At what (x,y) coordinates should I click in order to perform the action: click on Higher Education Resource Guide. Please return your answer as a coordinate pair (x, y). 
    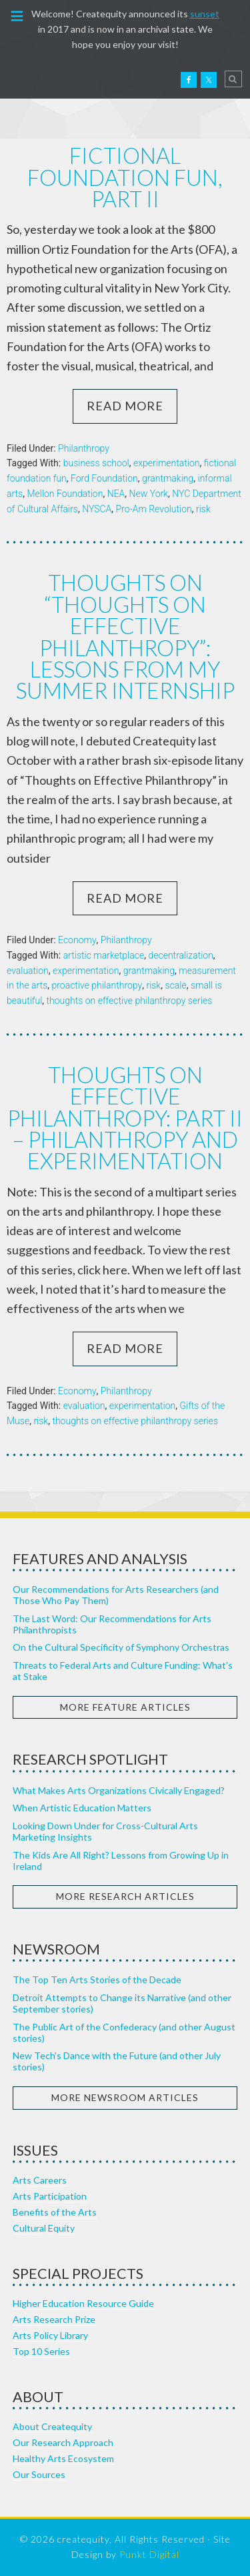
    Looking at the image, I should click on (83, 2303).